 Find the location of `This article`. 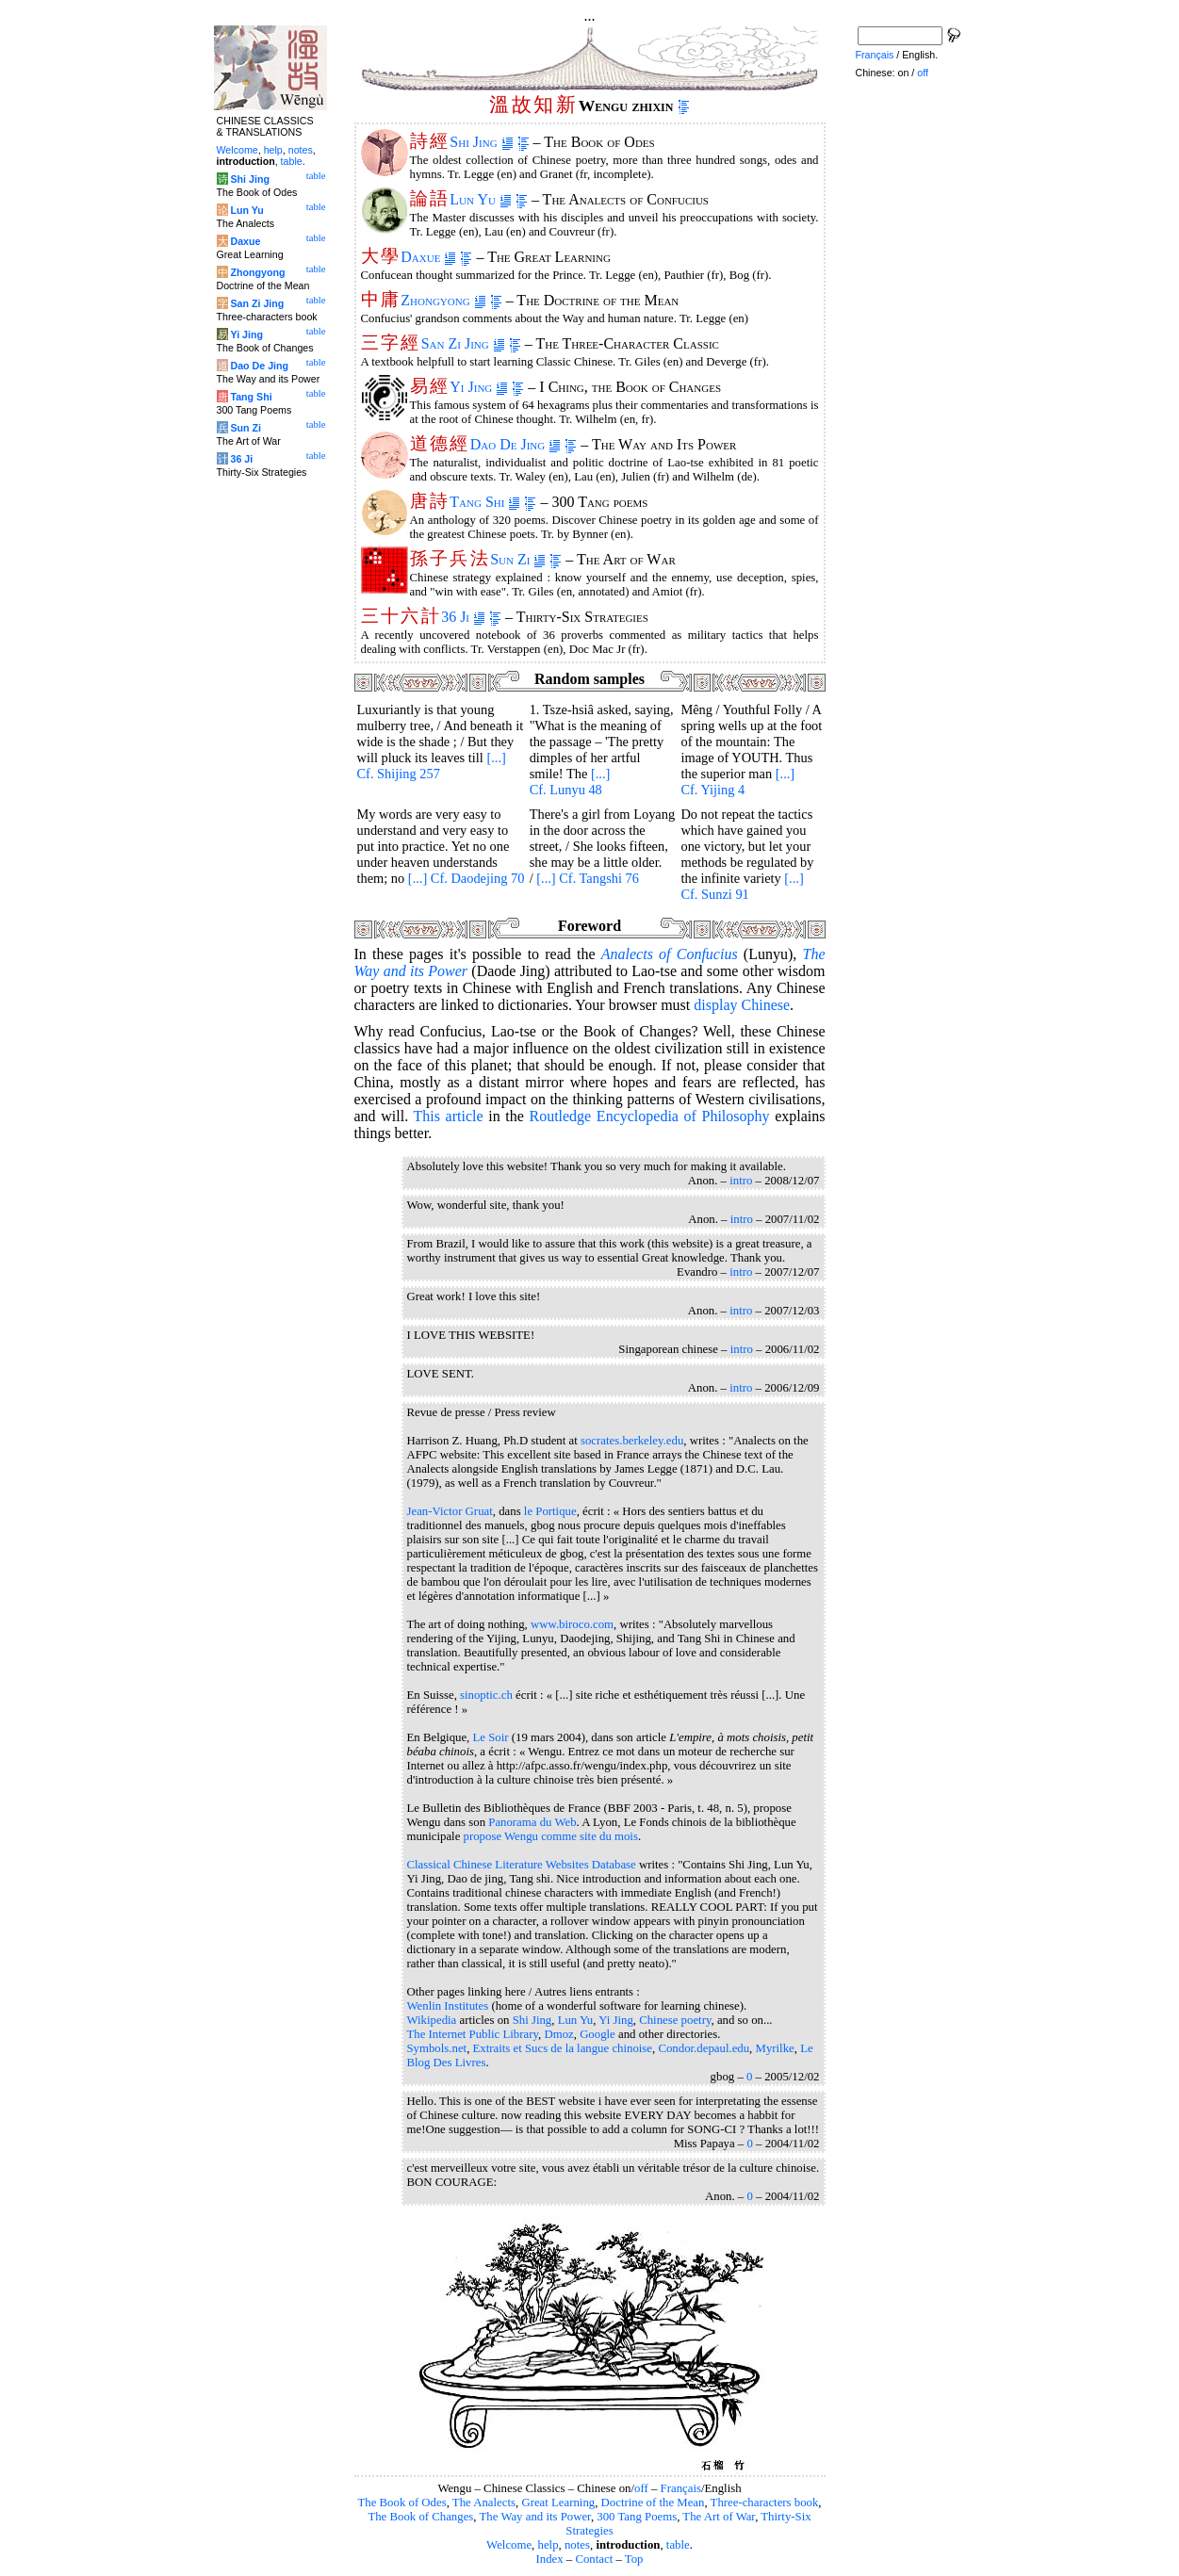

This article is located at coordinates (448, 1116).